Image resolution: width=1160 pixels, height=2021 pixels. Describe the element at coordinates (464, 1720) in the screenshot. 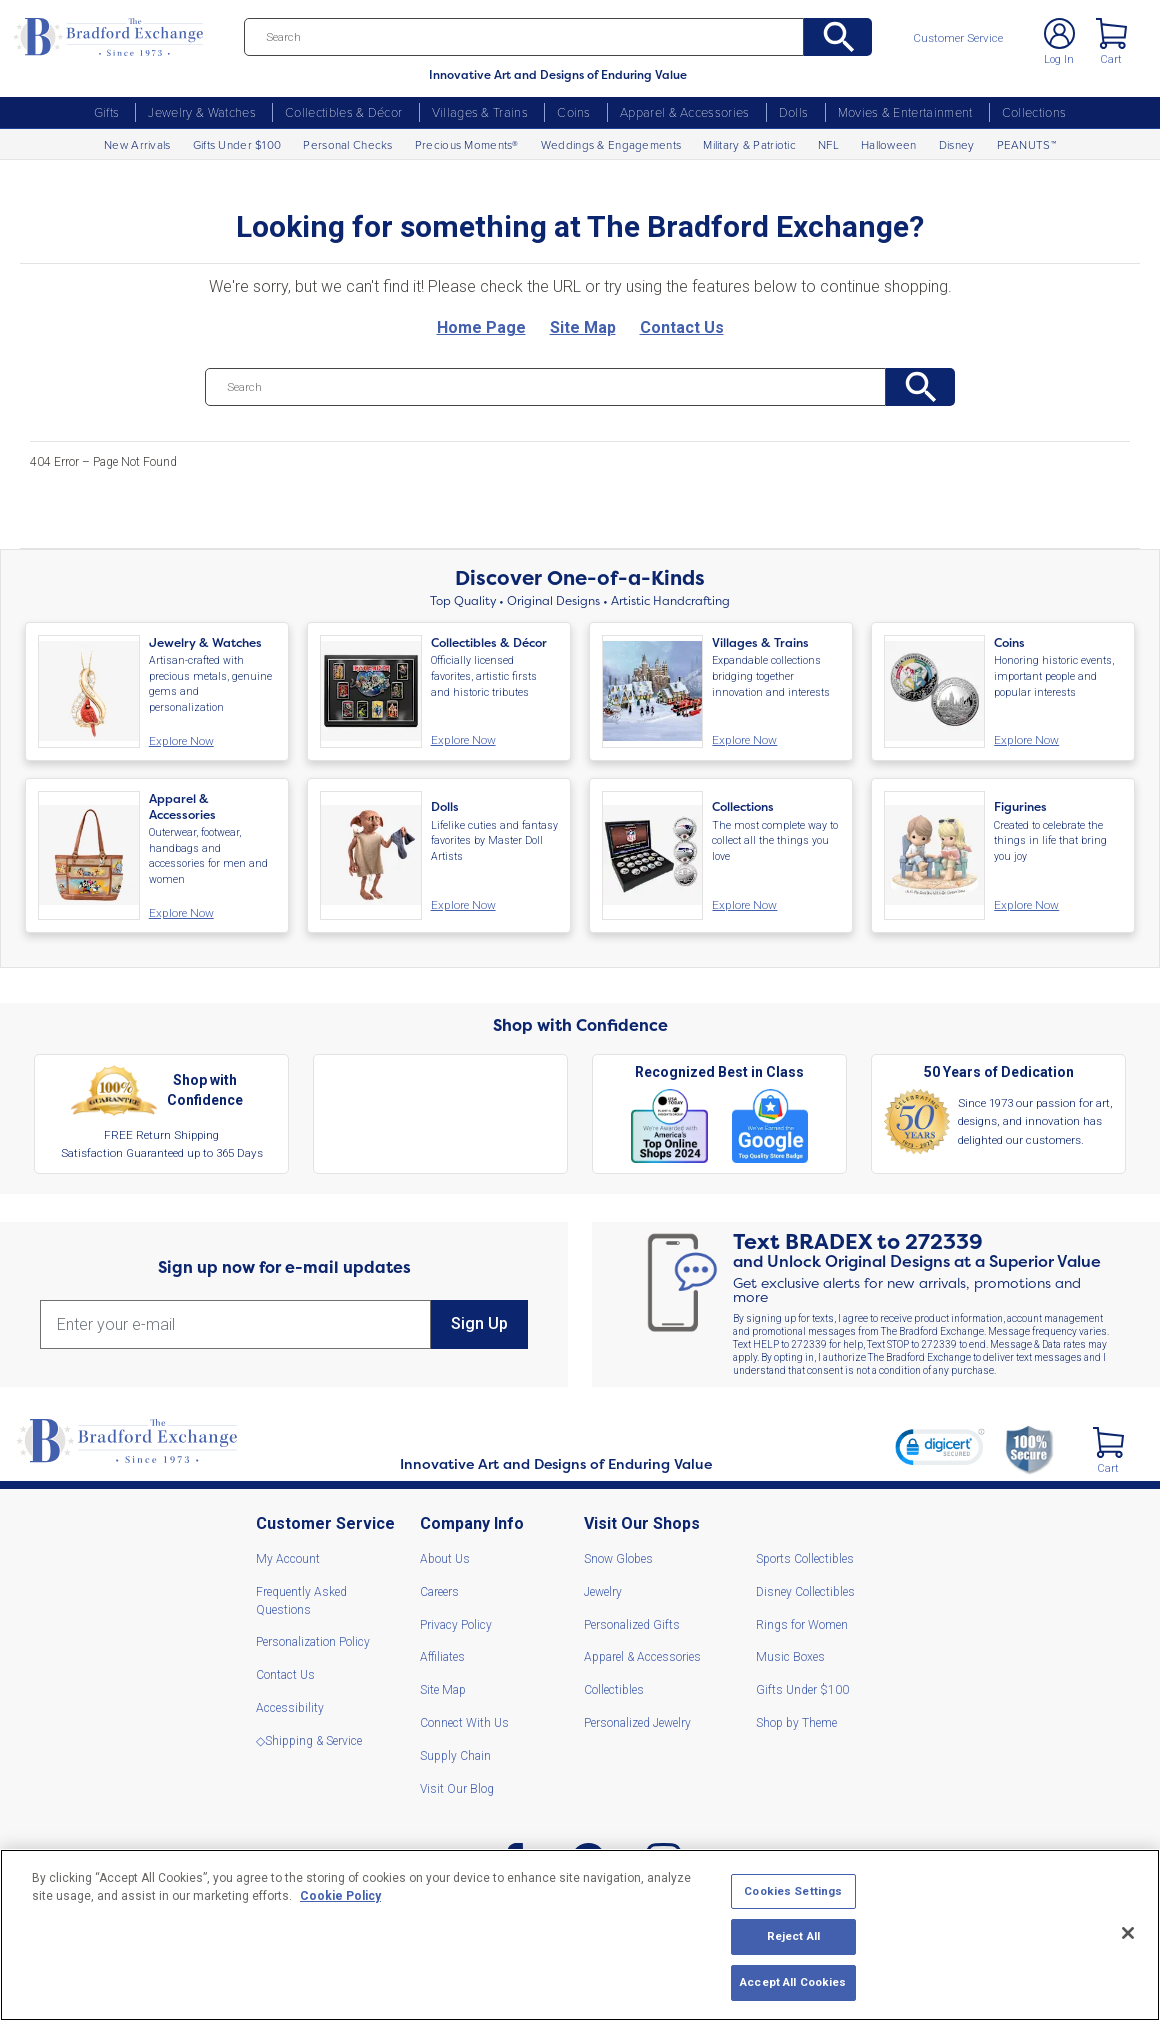

I see `Connect With Us` at that location.